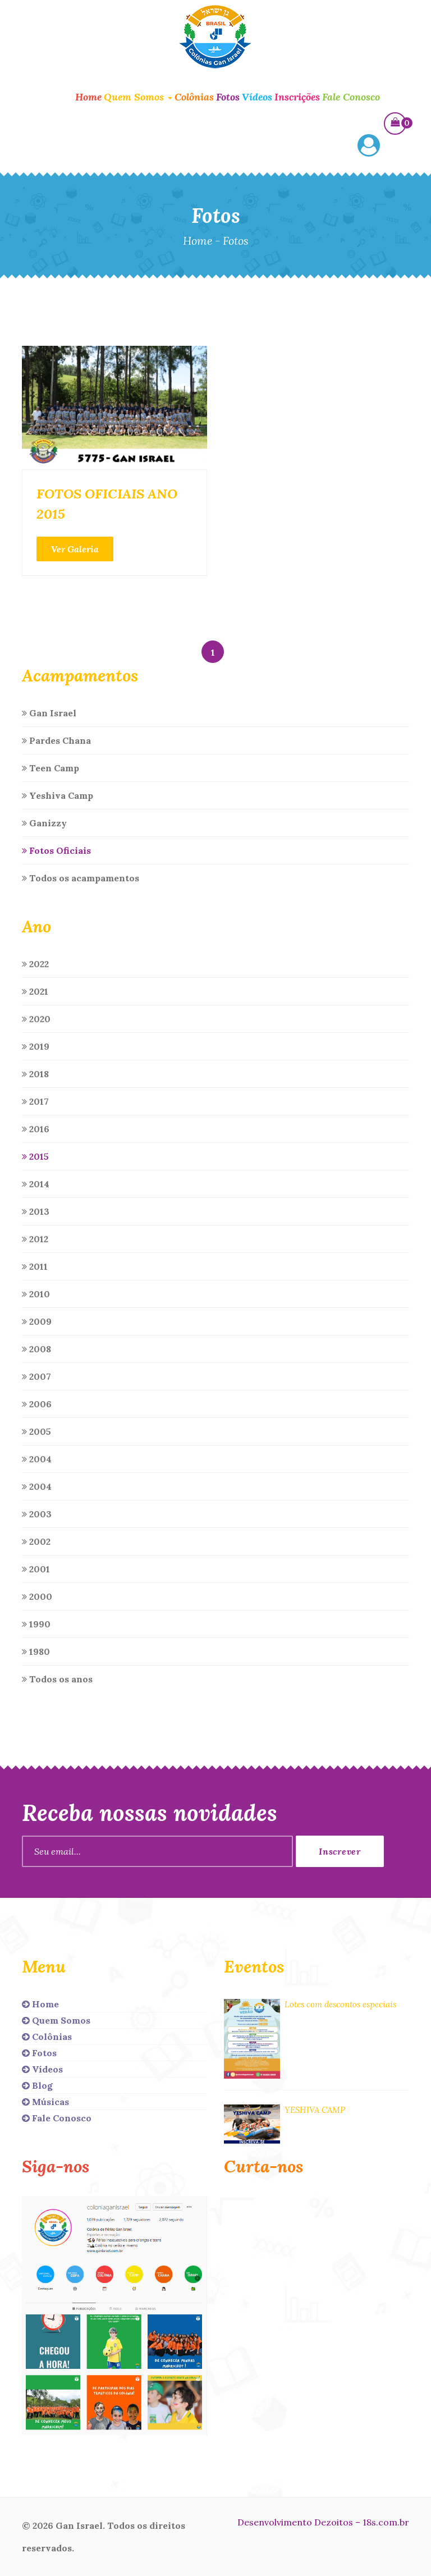 The width and height of the screenshot is (431, 2576). I want to click on 2013, so click(35, 1211).